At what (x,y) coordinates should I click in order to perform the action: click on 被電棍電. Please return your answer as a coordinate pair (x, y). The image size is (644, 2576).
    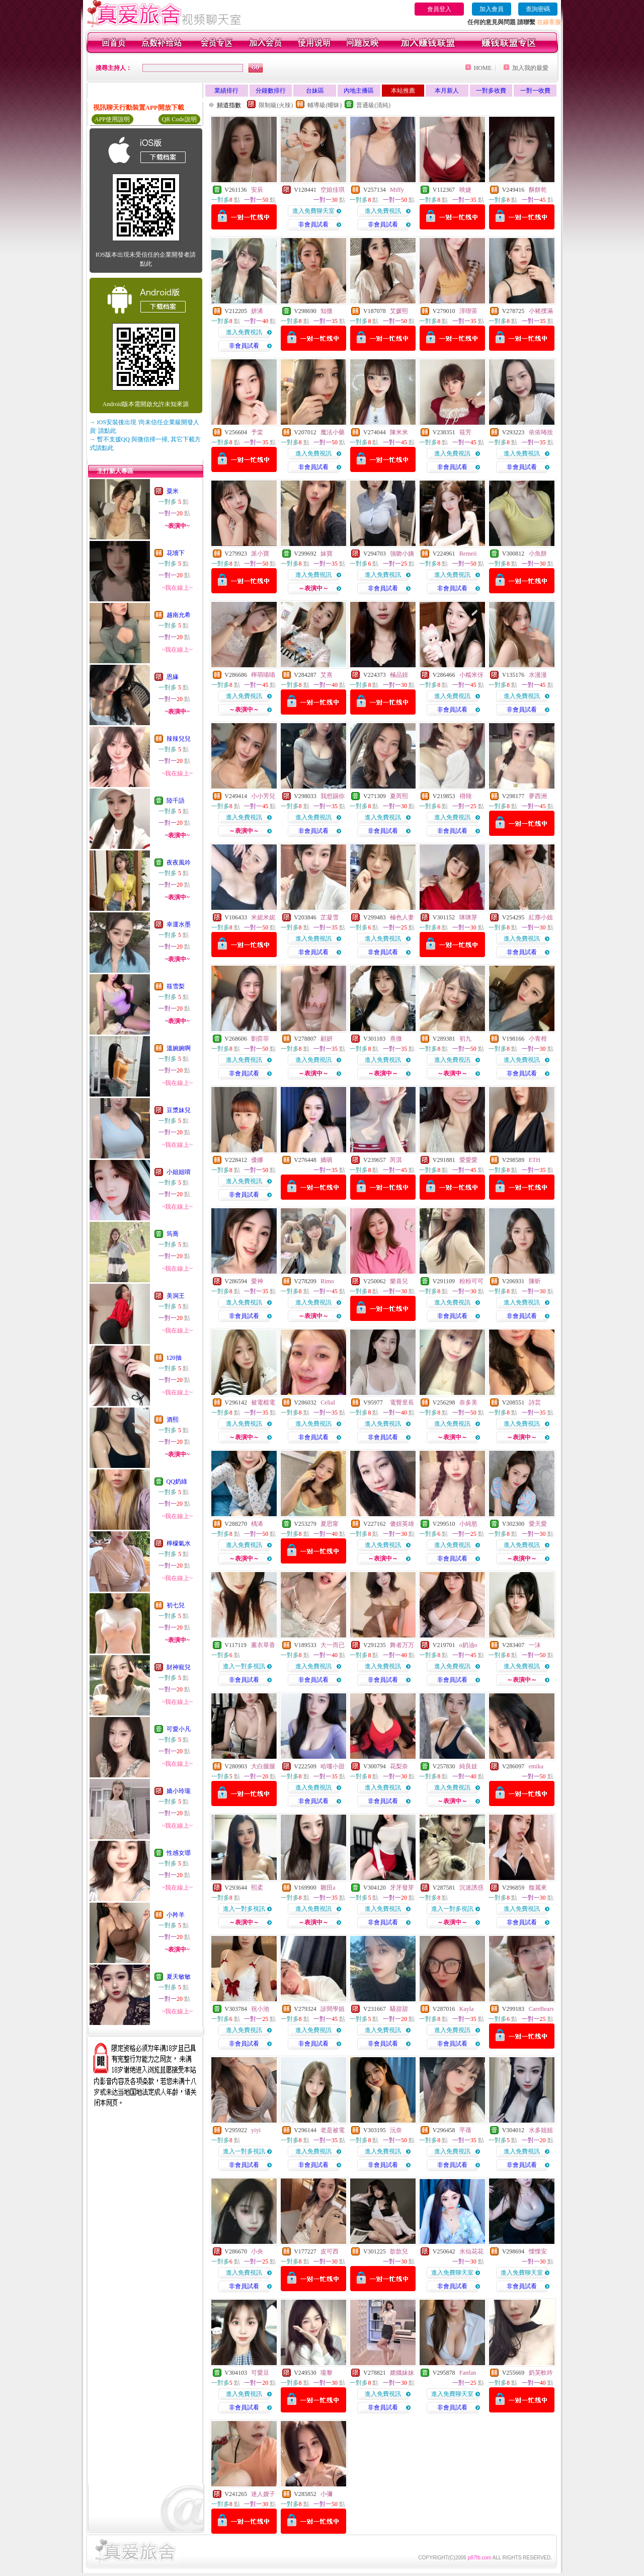
    Looking at the image, I should click on (263, 1402).